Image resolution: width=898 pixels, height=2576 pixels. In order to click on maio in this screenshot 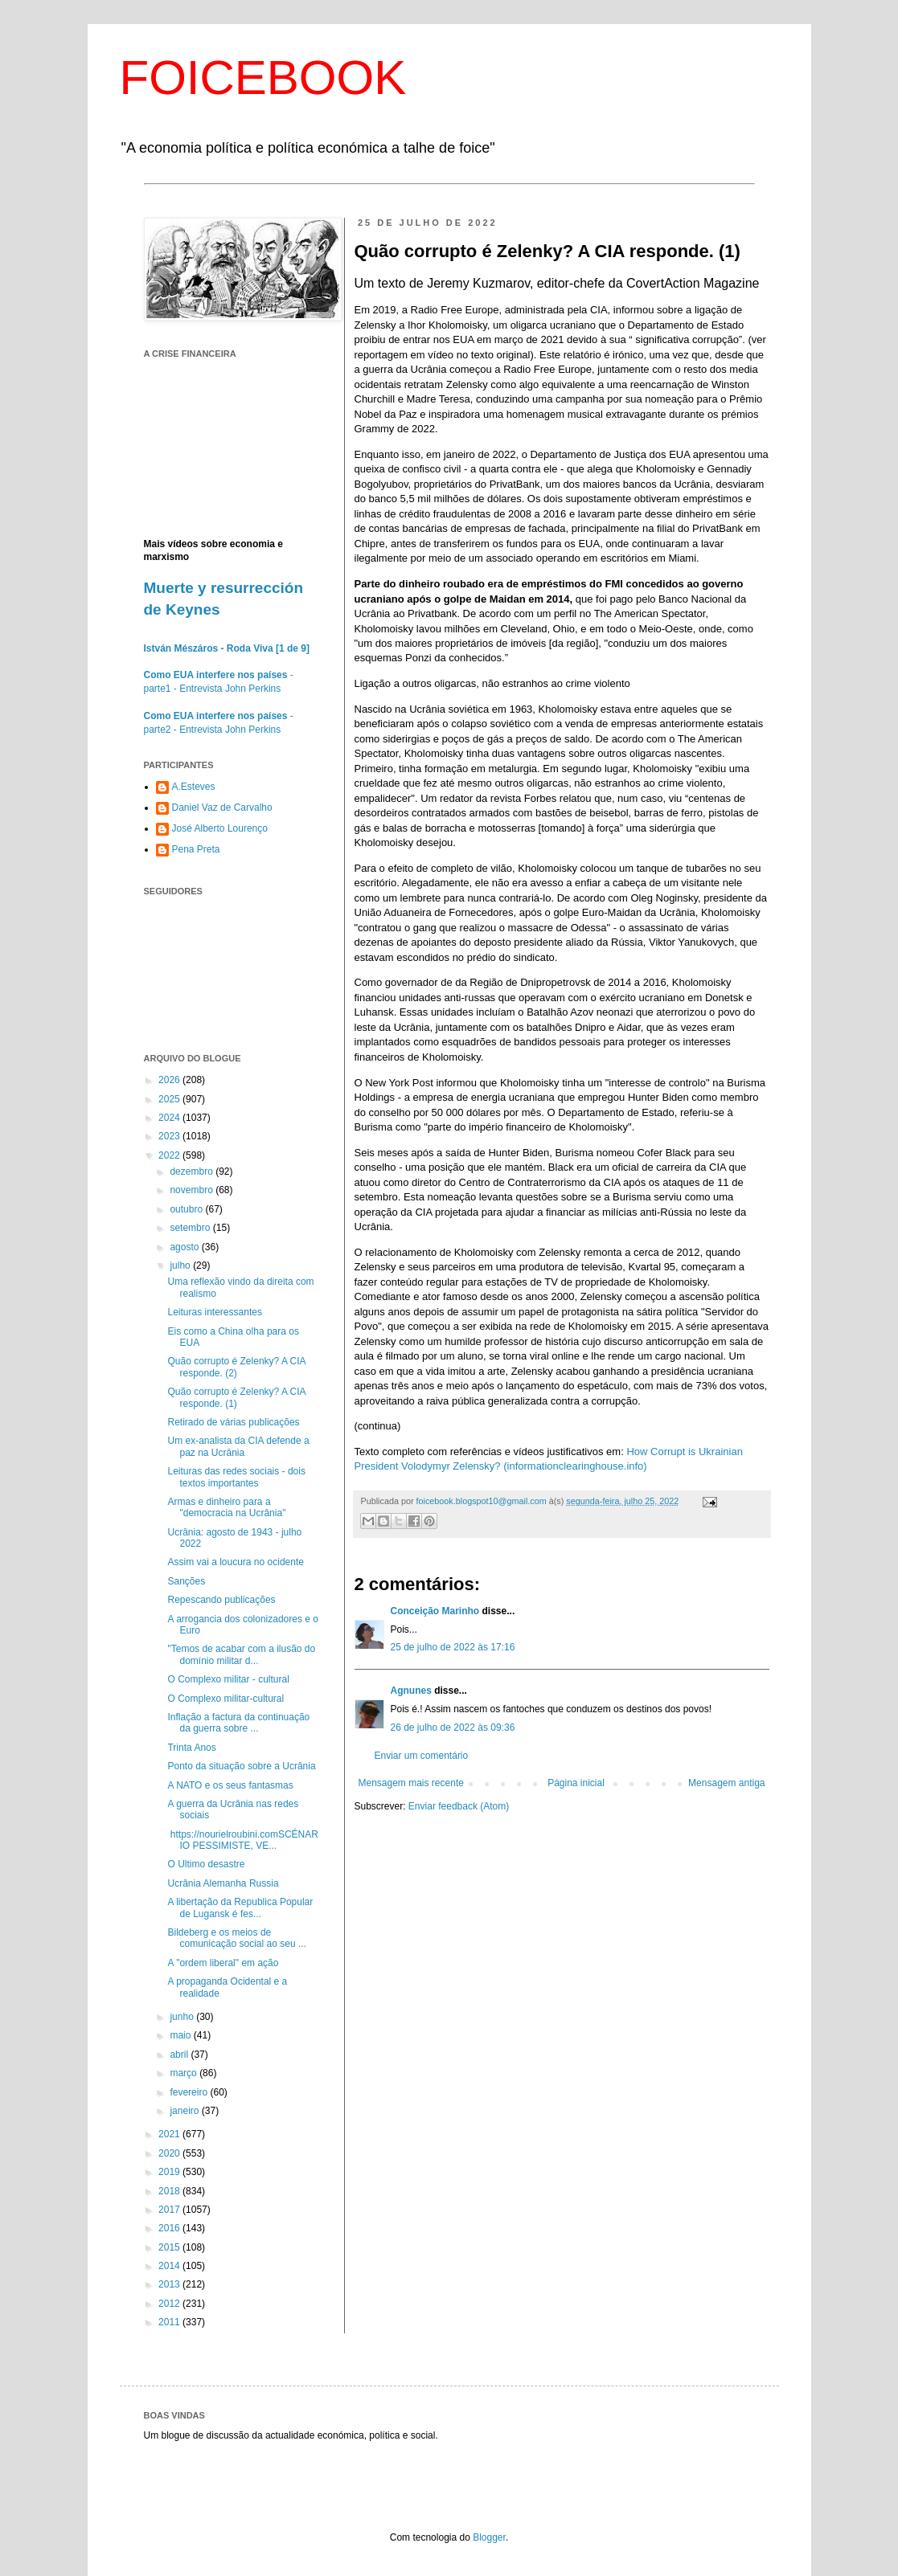, I will do `click(181, 2035)`.